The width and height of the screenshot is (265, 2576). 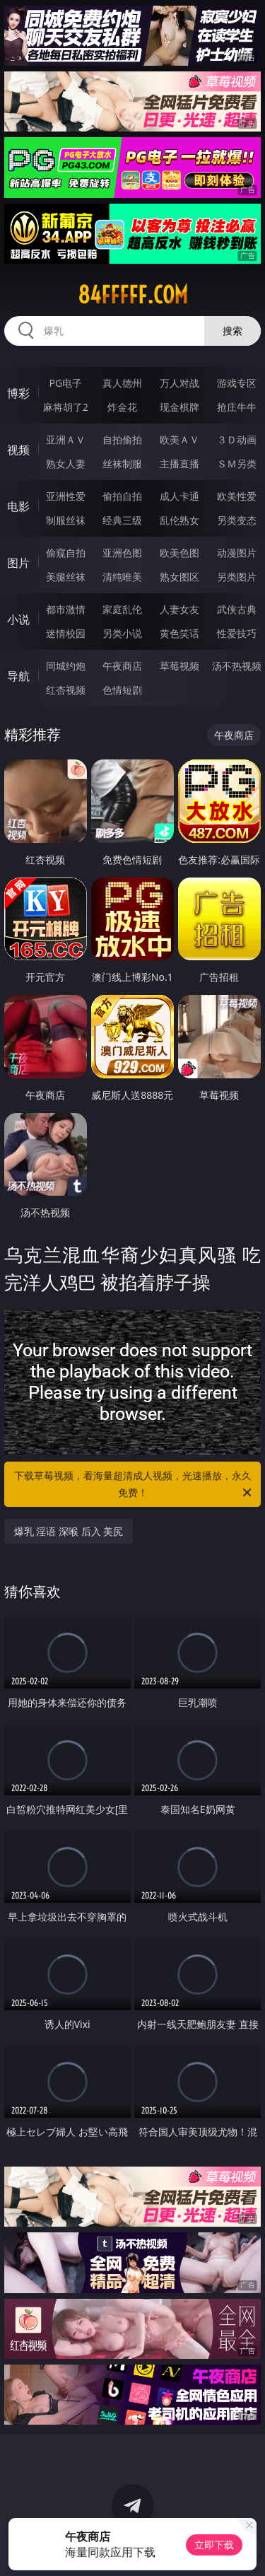 I want to click on 立即下载, so click(x=214, y=2544).